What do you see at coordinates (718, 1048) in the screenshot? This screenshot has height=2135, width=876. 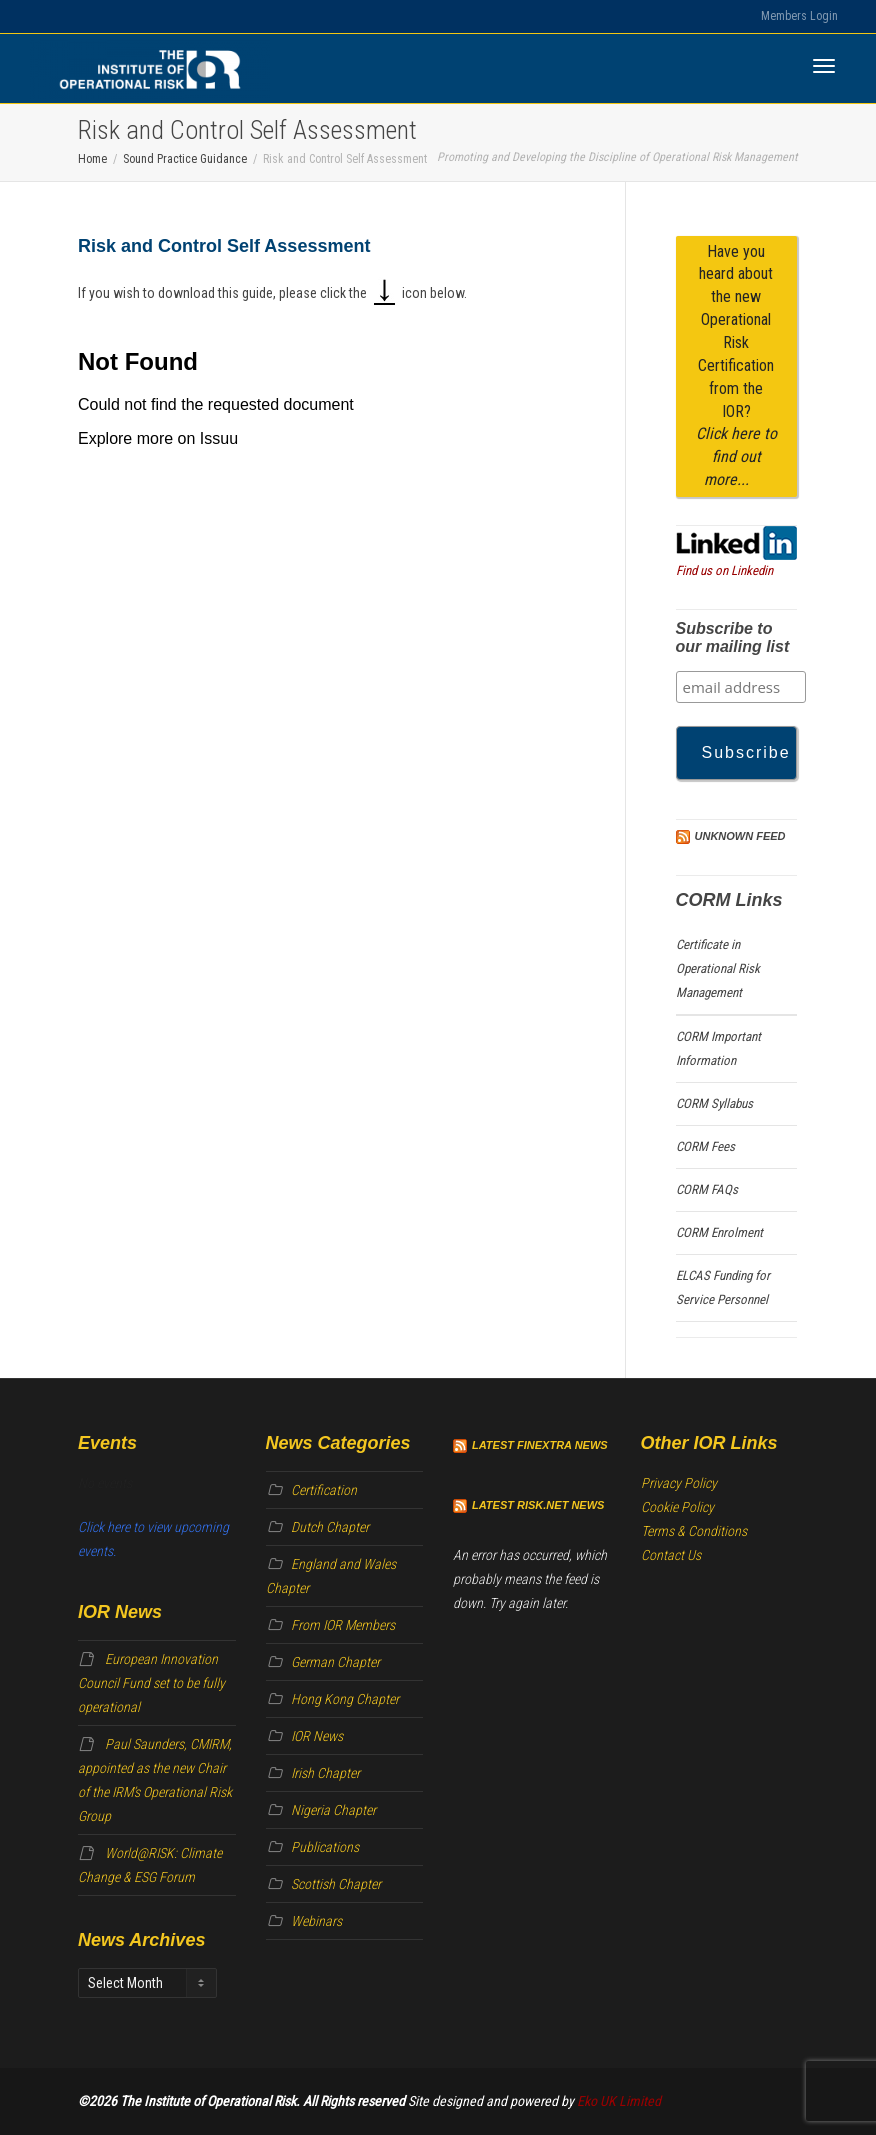 I see `CORM Important Information` at bounding box center [718, 1048].